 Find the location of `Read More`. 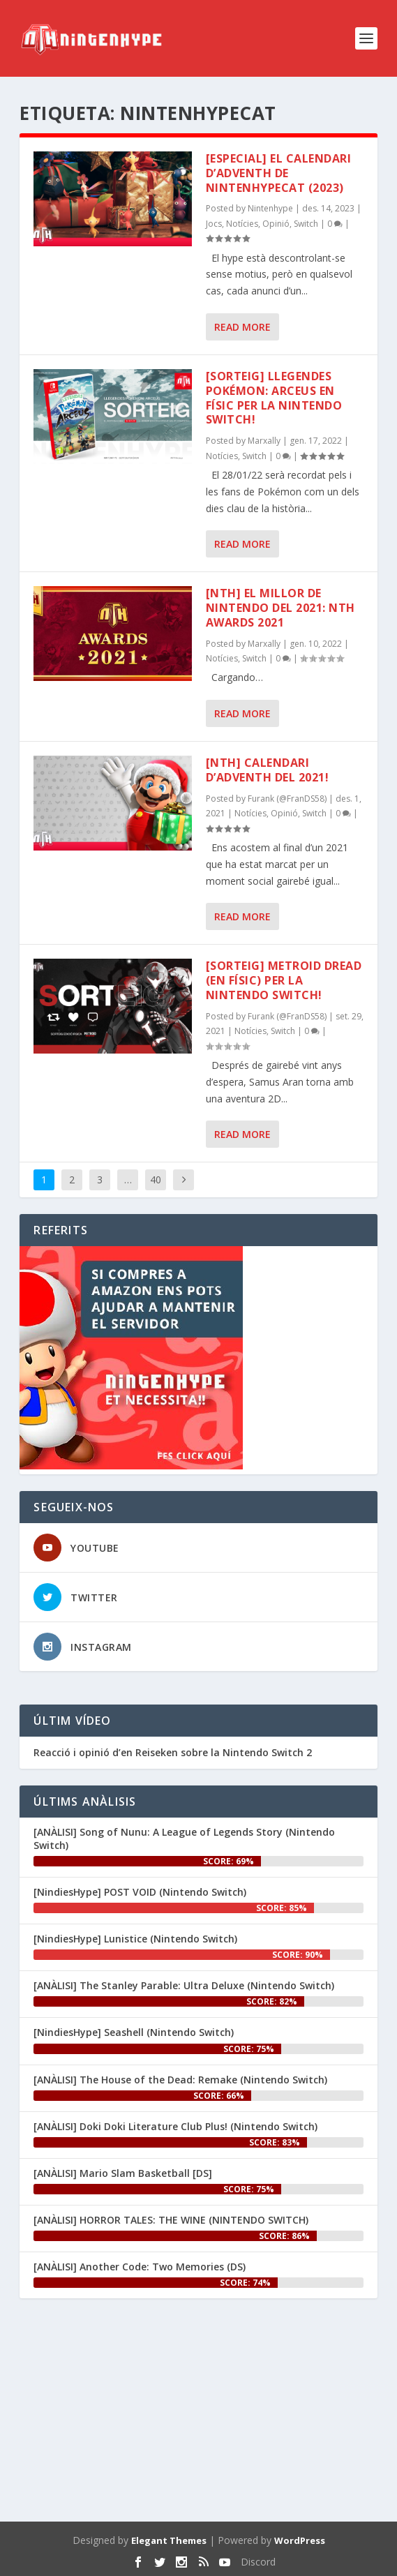

Read More is located at coordinates (242, 327).